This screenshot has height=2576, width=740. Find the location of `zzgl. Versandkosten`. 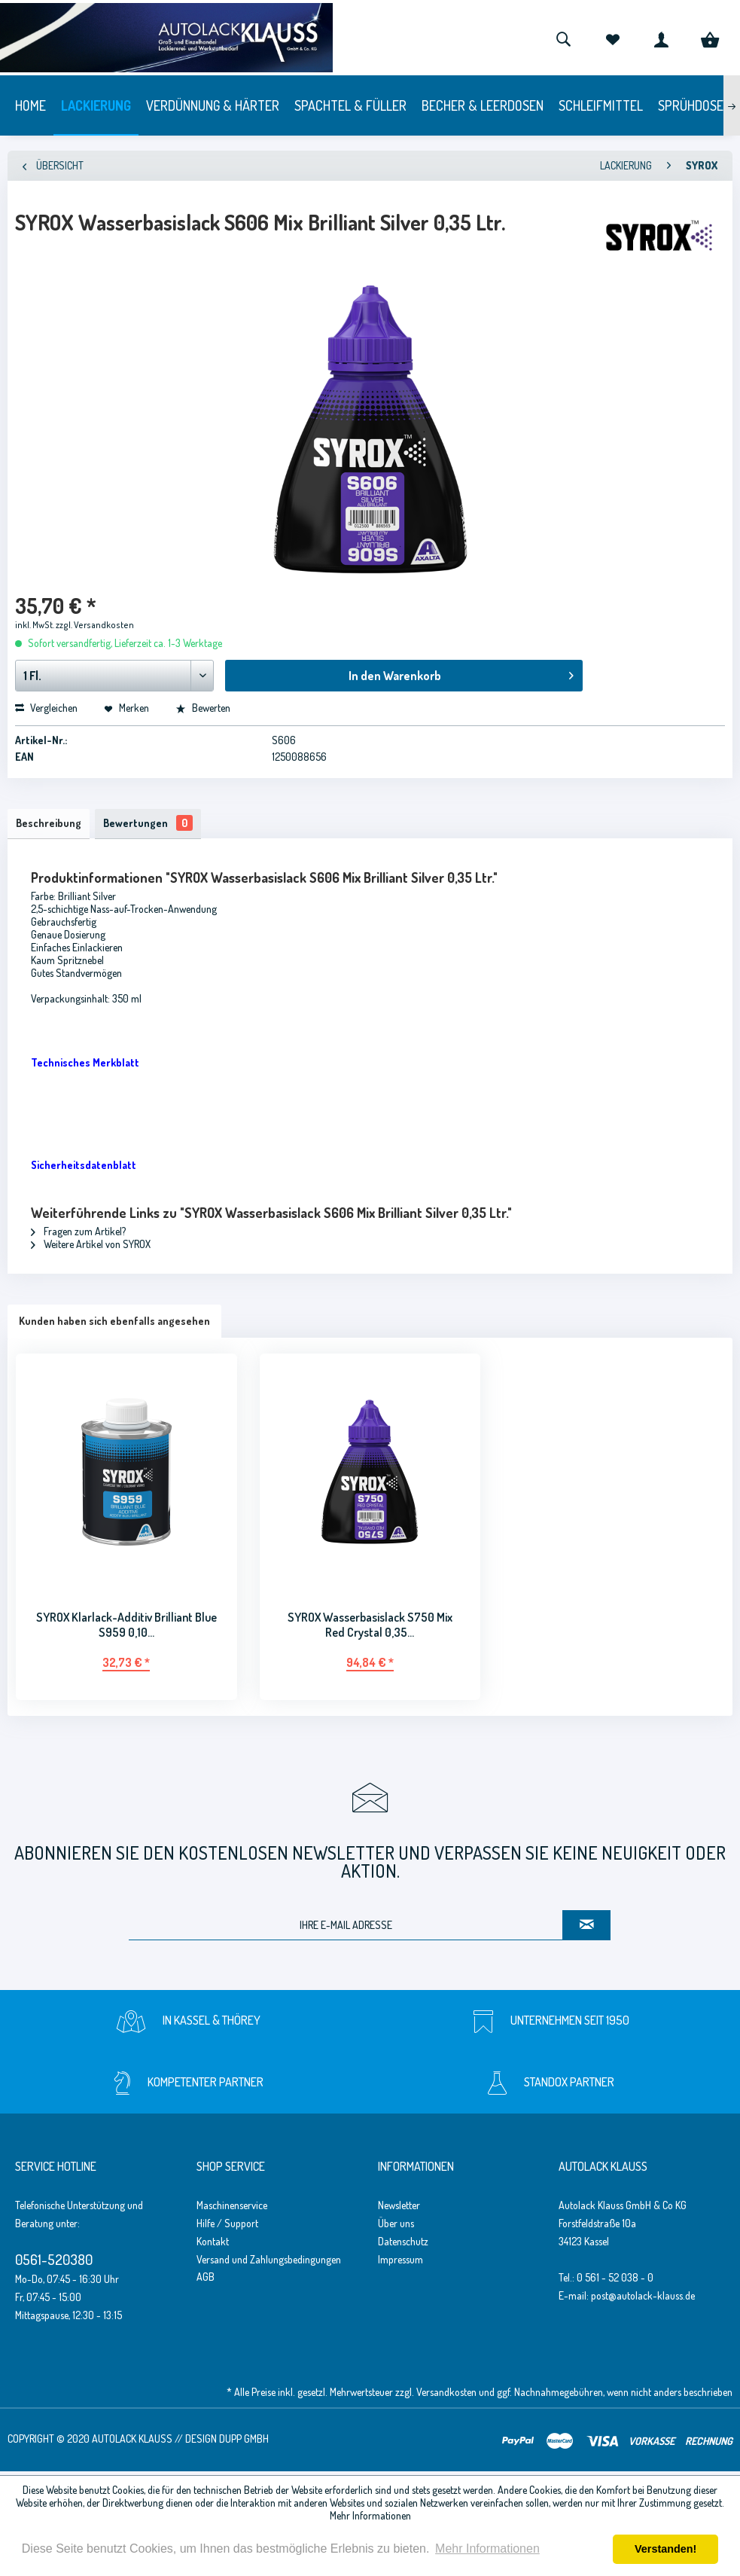

zzgl. Versandkosten is located at coordinates (95, 624).